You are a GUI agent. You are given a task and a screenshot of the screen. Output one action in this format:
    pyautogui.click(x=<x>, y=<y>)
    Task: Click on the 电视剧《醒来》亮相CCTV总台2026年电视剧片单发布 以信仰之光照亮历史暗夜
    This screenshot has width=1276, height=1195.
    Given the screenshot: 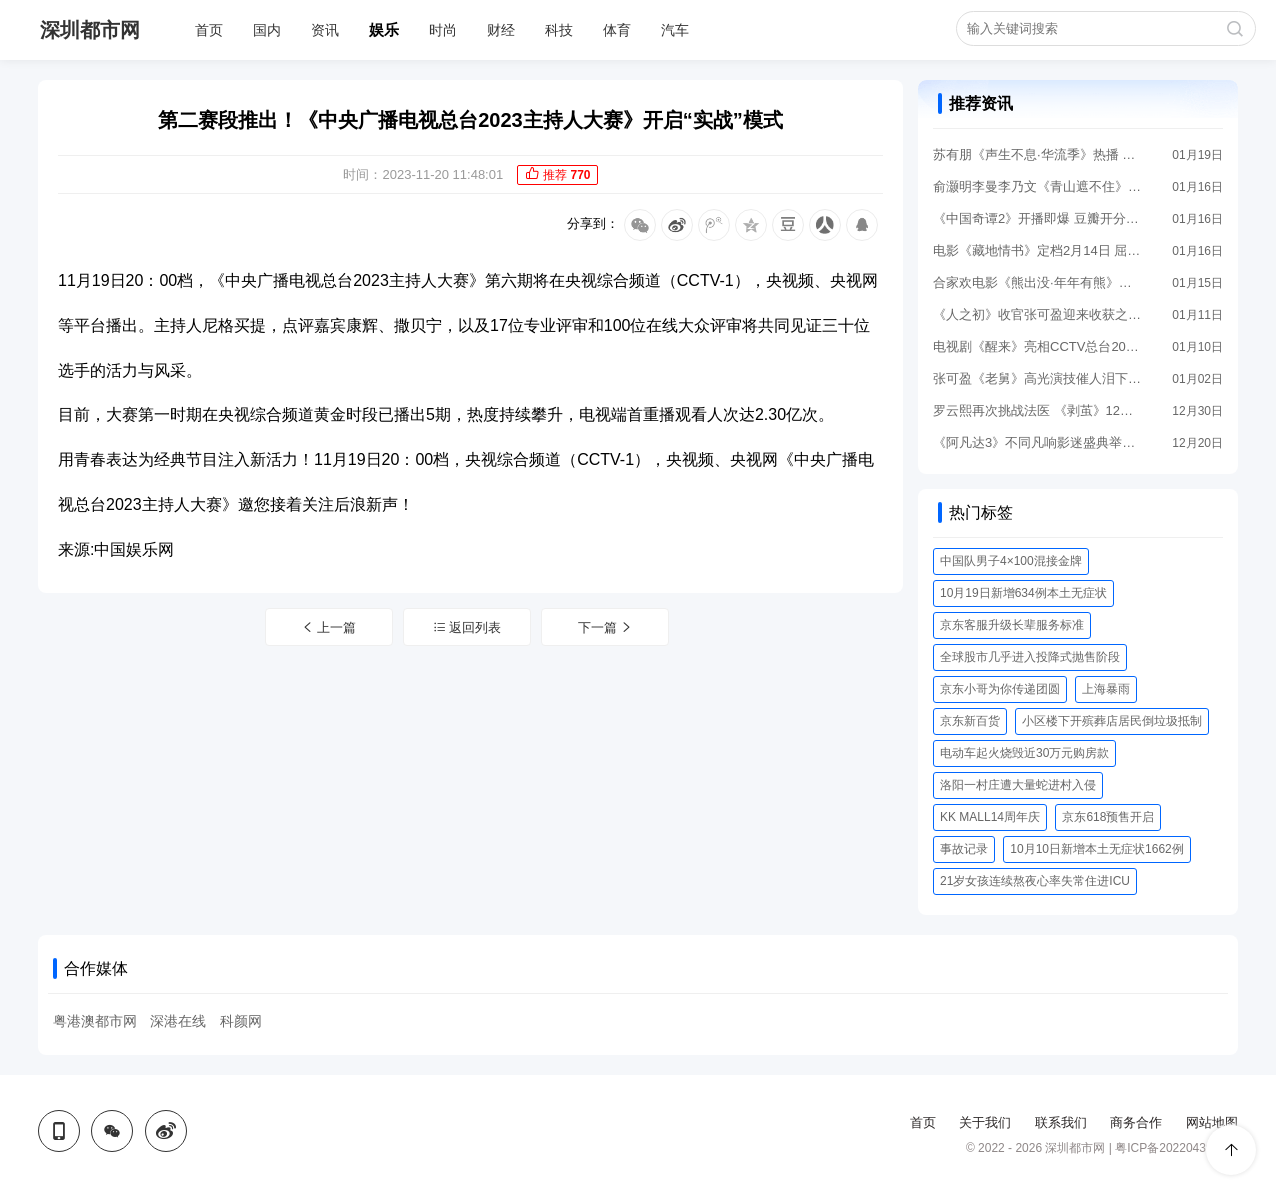 What is the action you would take?
    pyautogui.click(x=1038, y=346)
    